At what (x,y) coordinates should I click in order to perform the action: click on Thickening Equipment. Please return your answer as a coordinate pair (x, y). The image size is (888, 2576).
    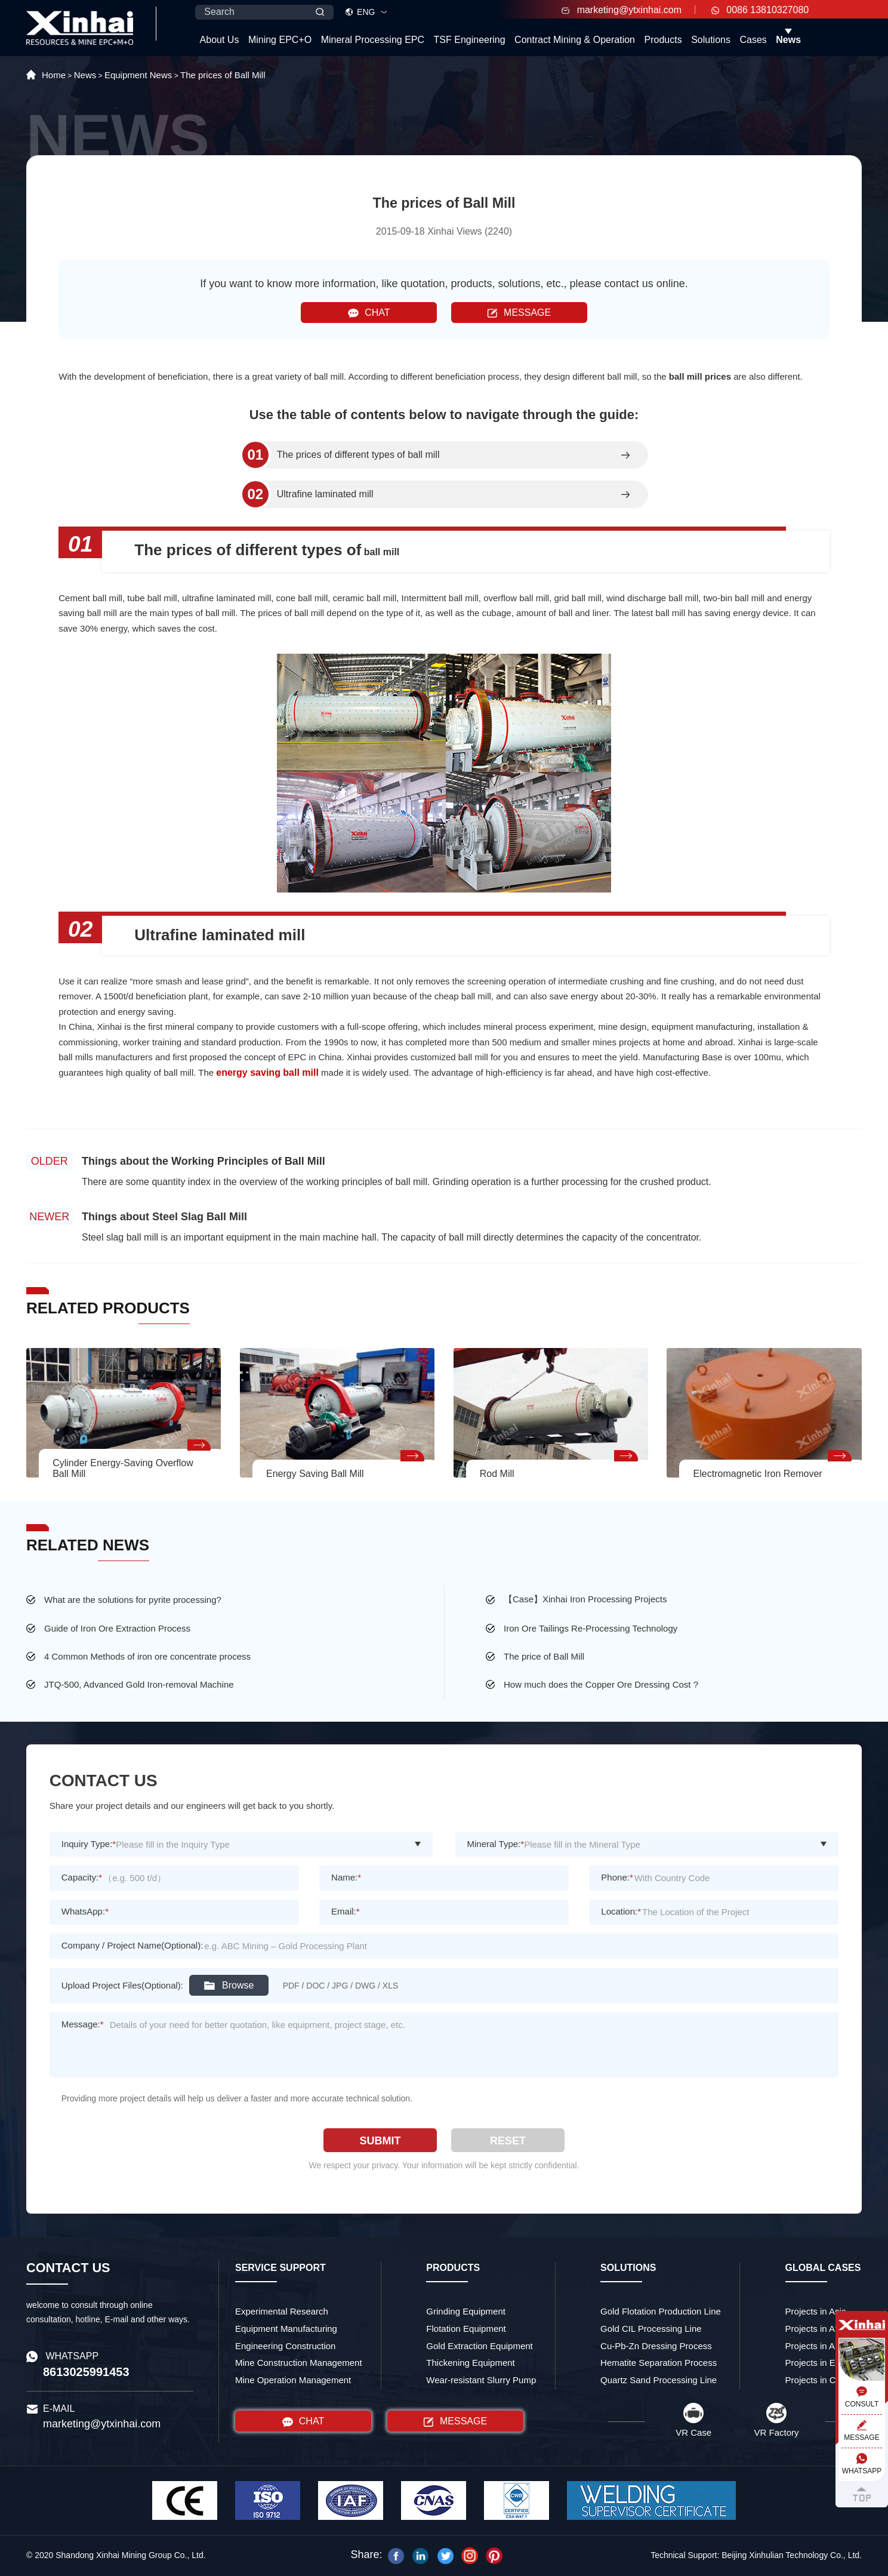
    Looking at the image, I should click on (470, 2363).